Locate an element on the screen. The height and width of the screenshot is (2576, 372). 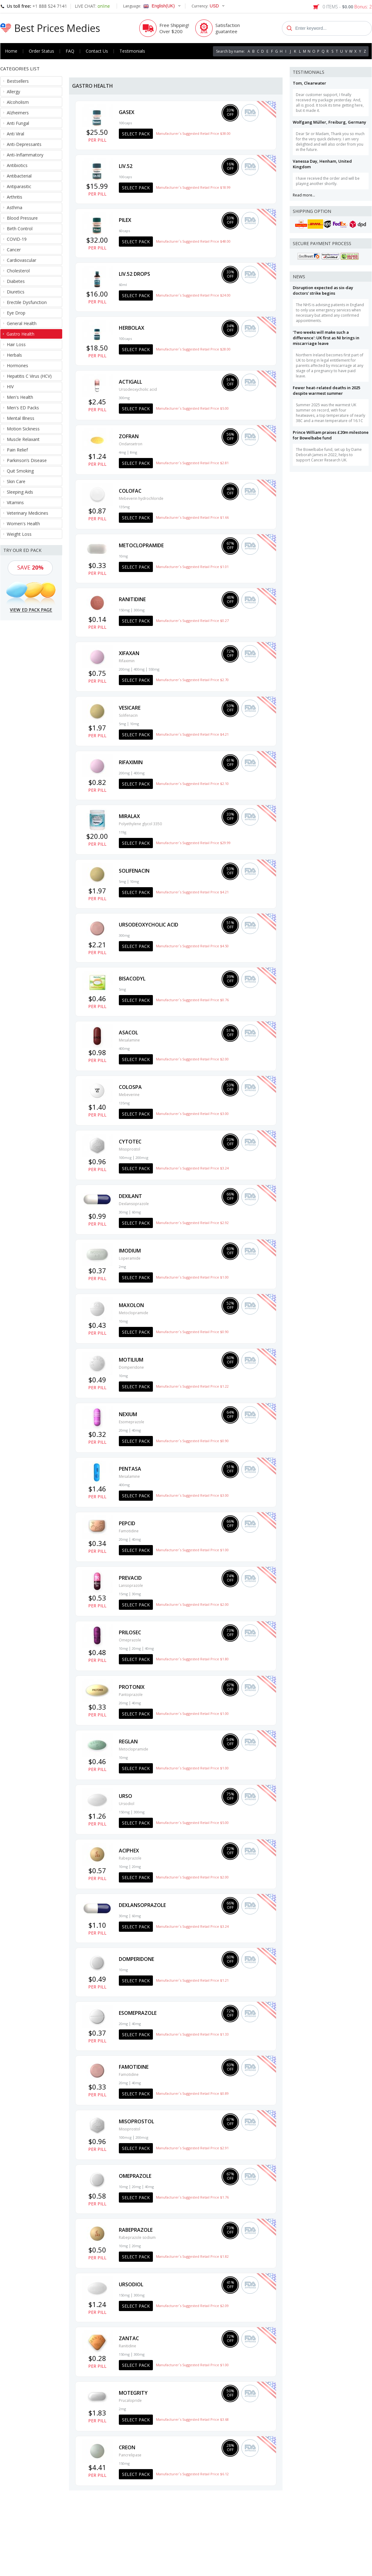
200mcg is located at coordinates (142, 1157).